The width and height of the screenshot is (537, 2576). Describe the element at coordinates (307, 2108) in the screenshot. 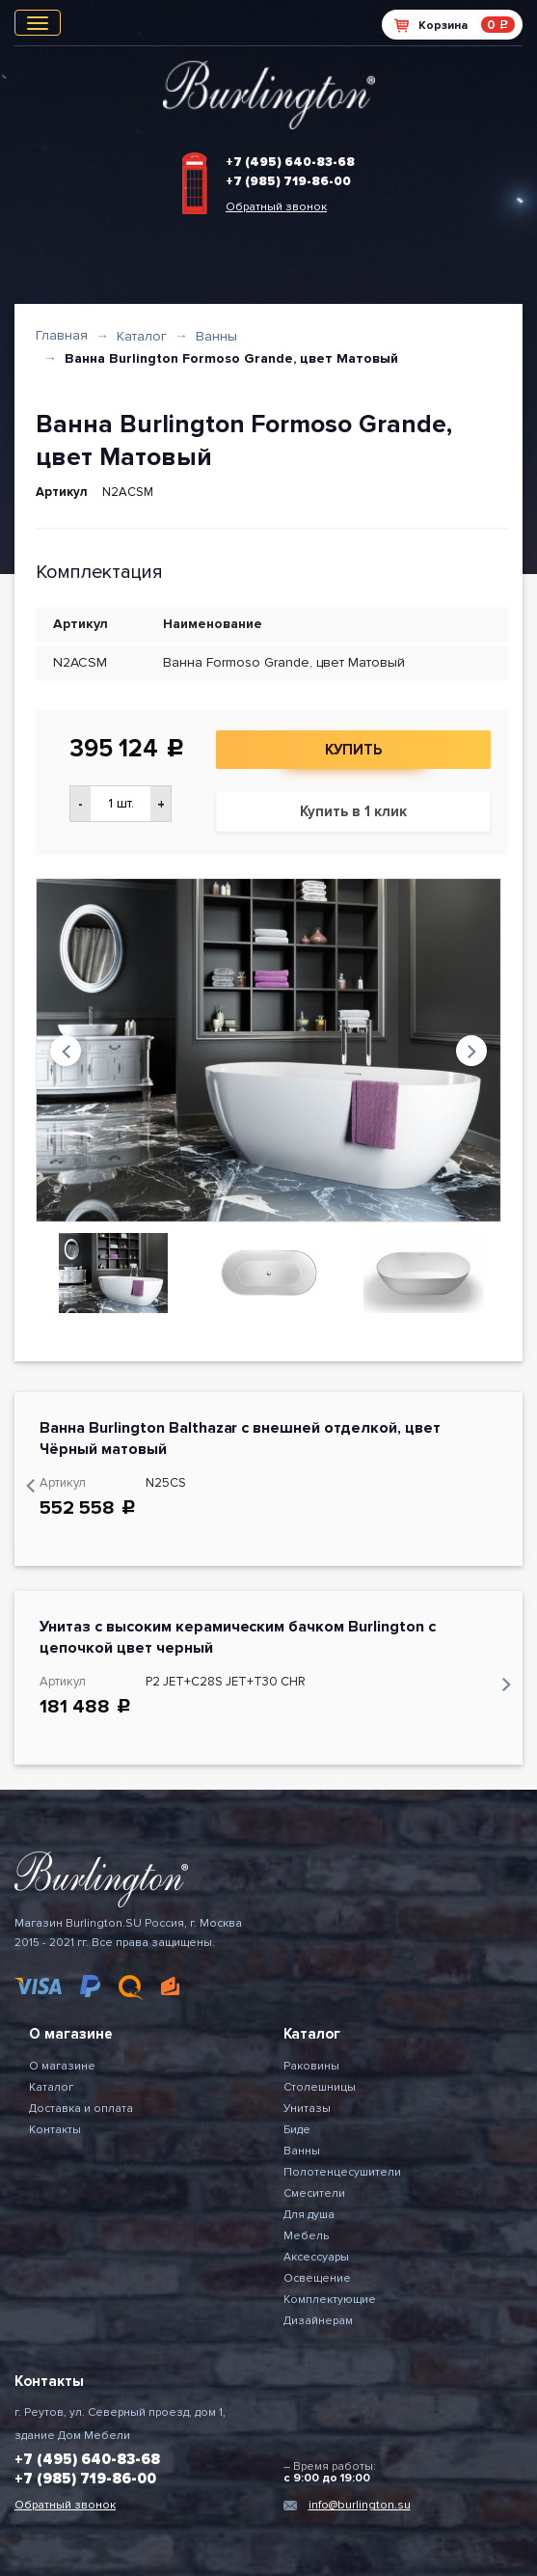

I see `Унитазы` at that location.